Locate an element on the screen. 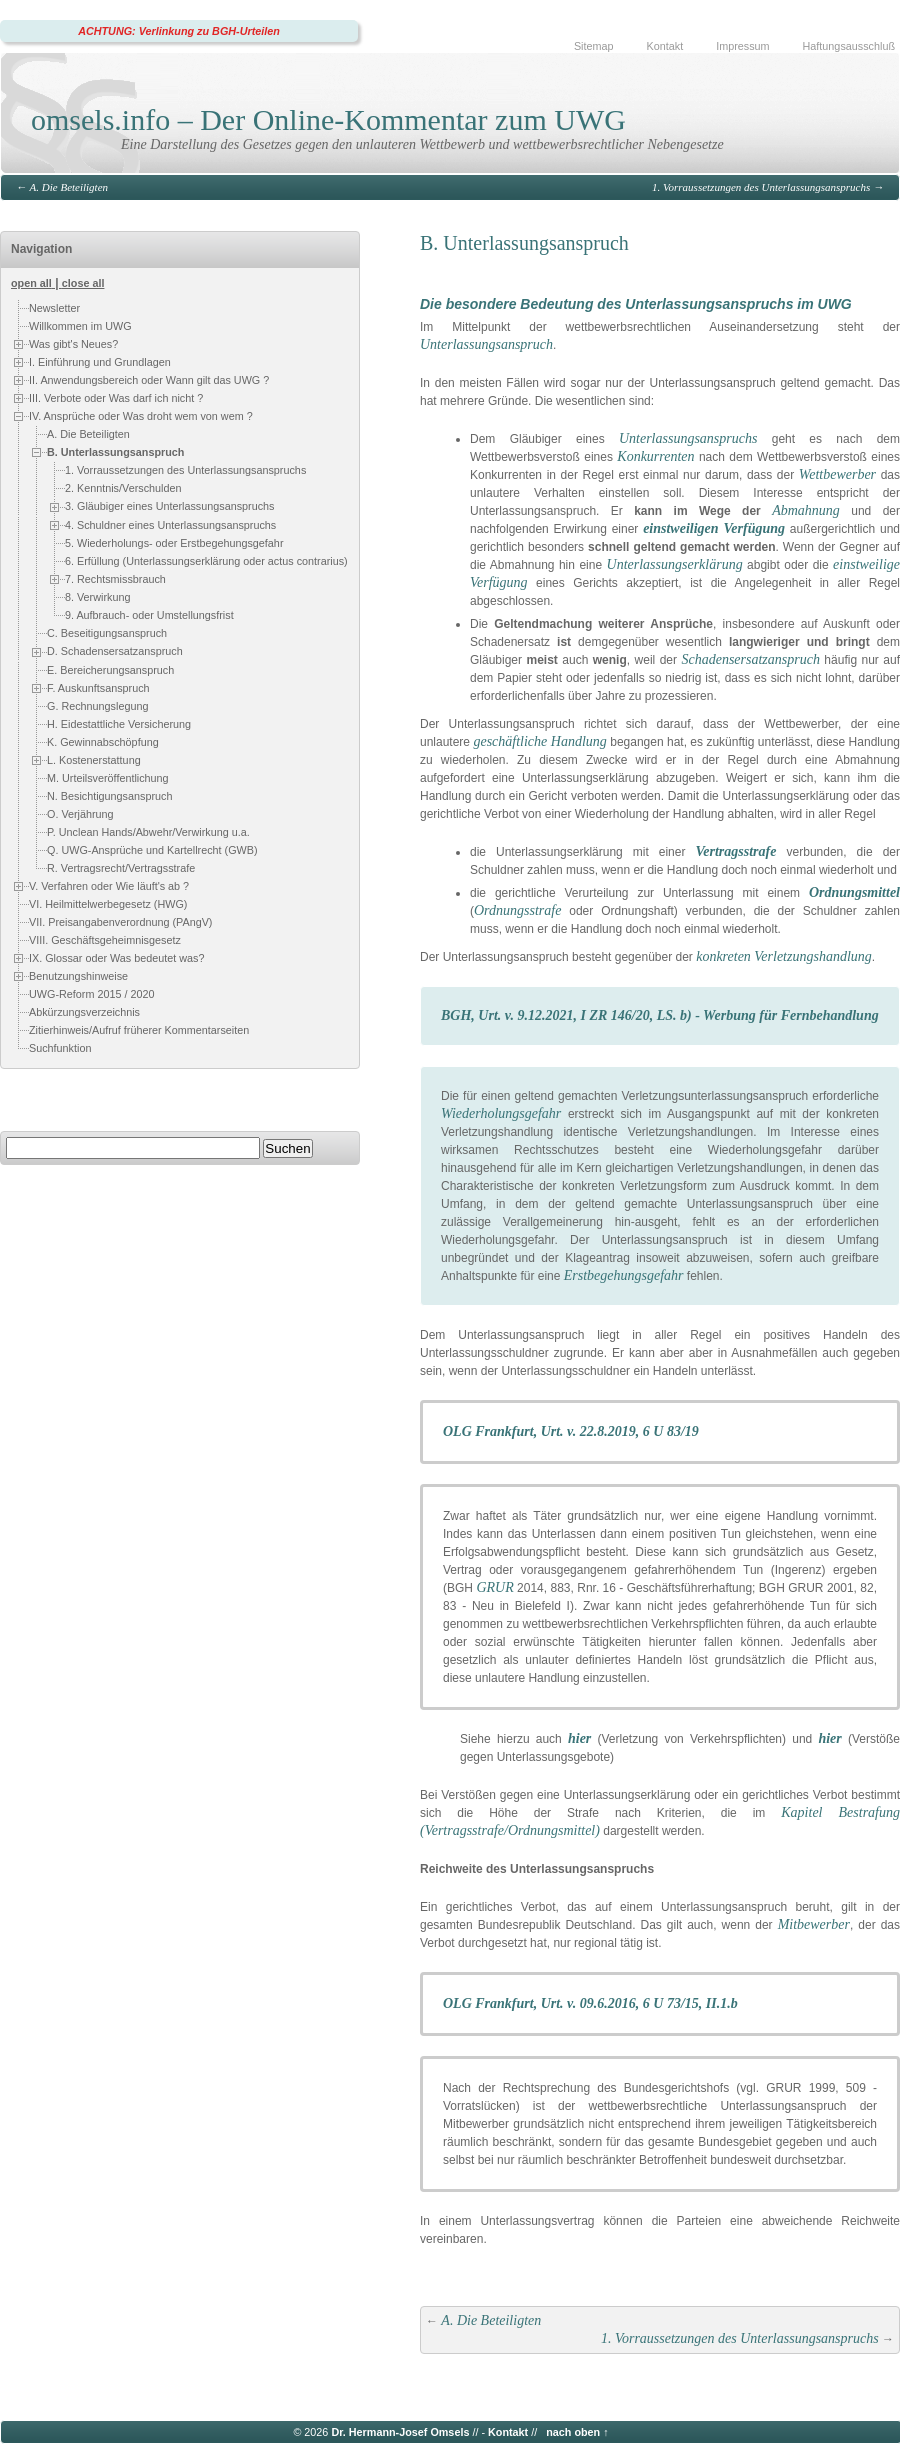  III. Verbote oder Was darf ich nicht ? is located at coordinates (116, 398).